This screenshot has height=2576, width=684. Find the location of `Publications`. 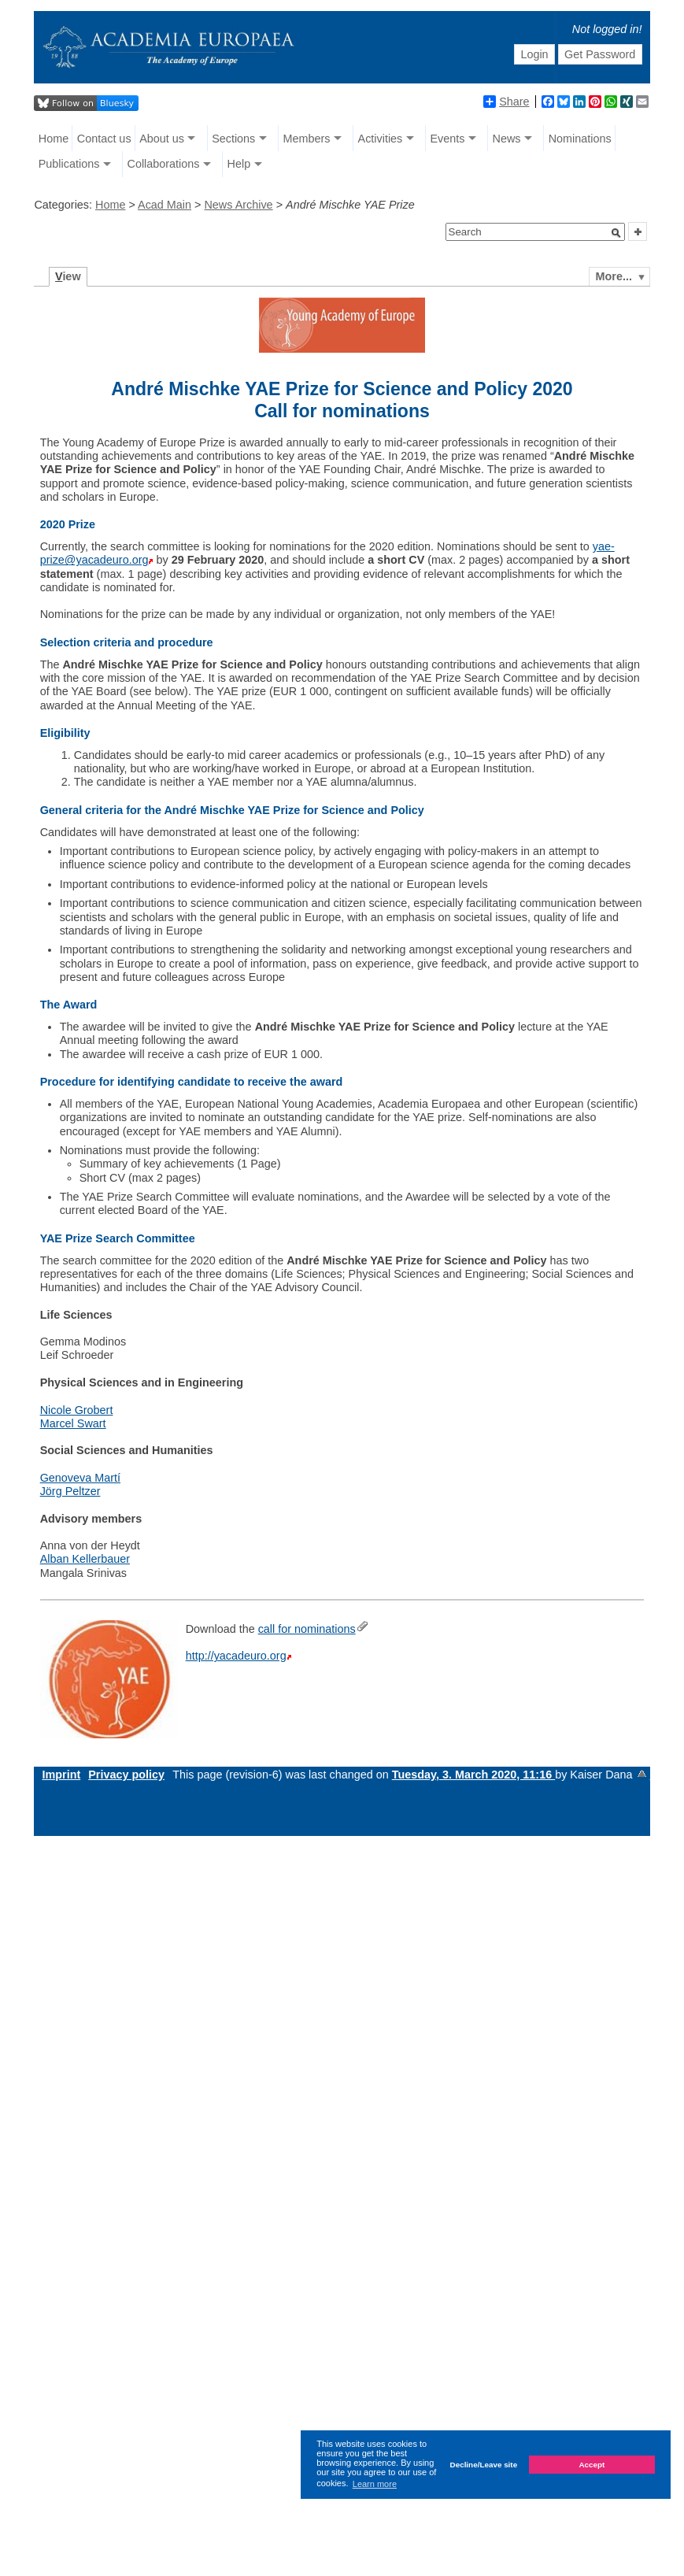

Publications is located at coordinates (69, 163).